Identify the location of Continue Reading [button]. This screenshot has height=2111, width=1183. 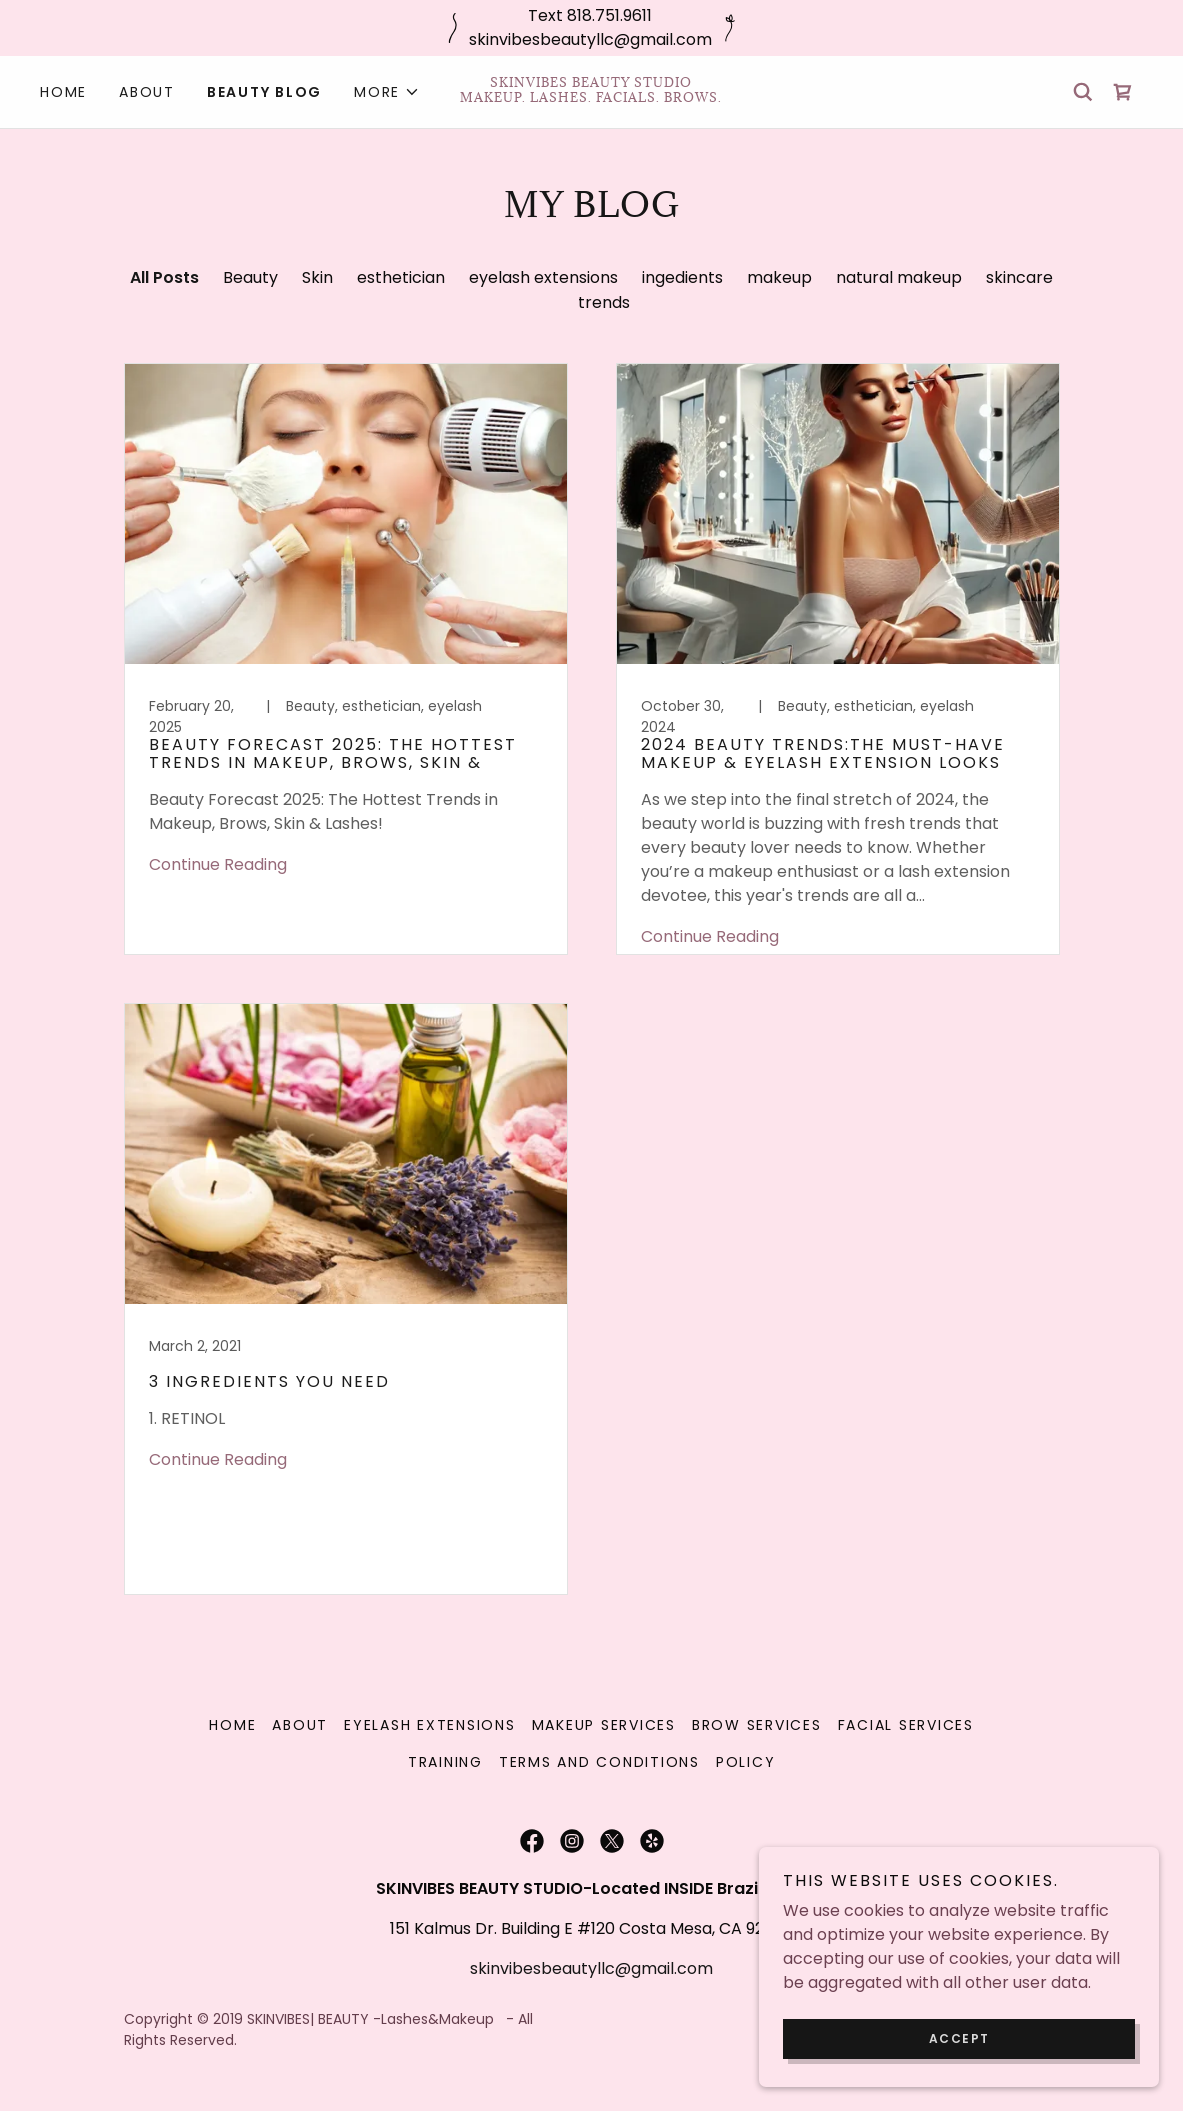
(218, 864).